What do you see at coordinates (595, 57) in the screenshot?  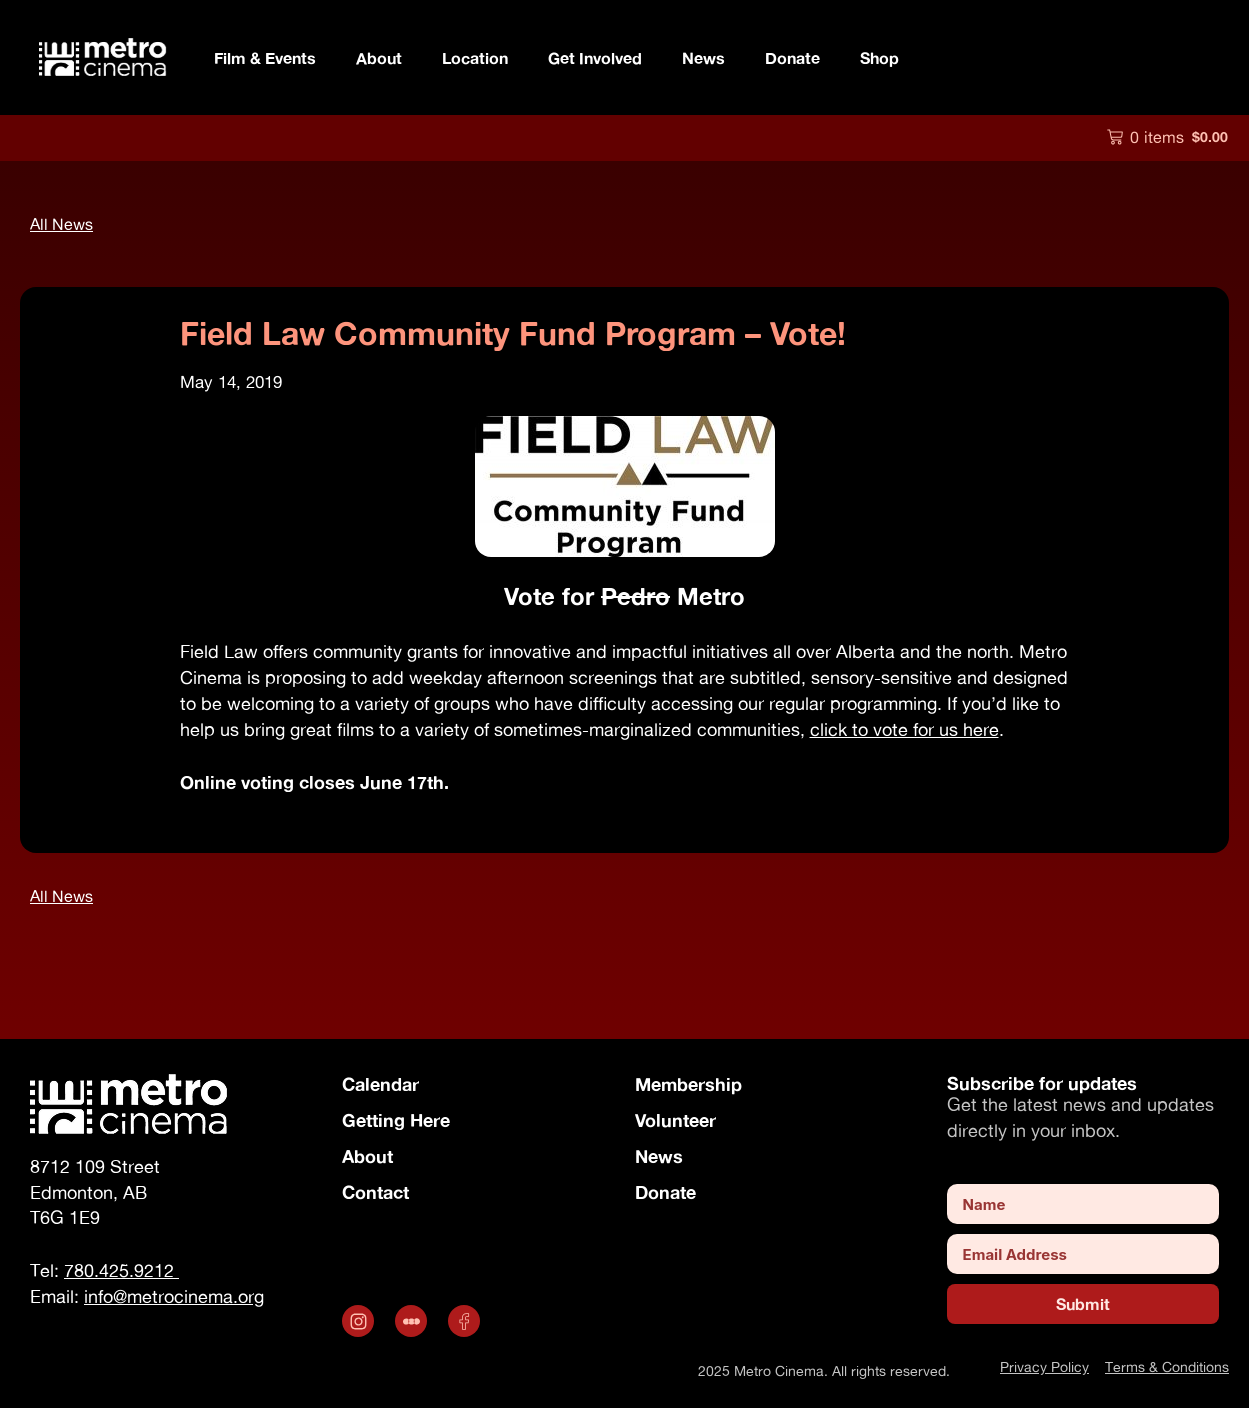 I see `Get Involved` at bounding box center [595, 57].